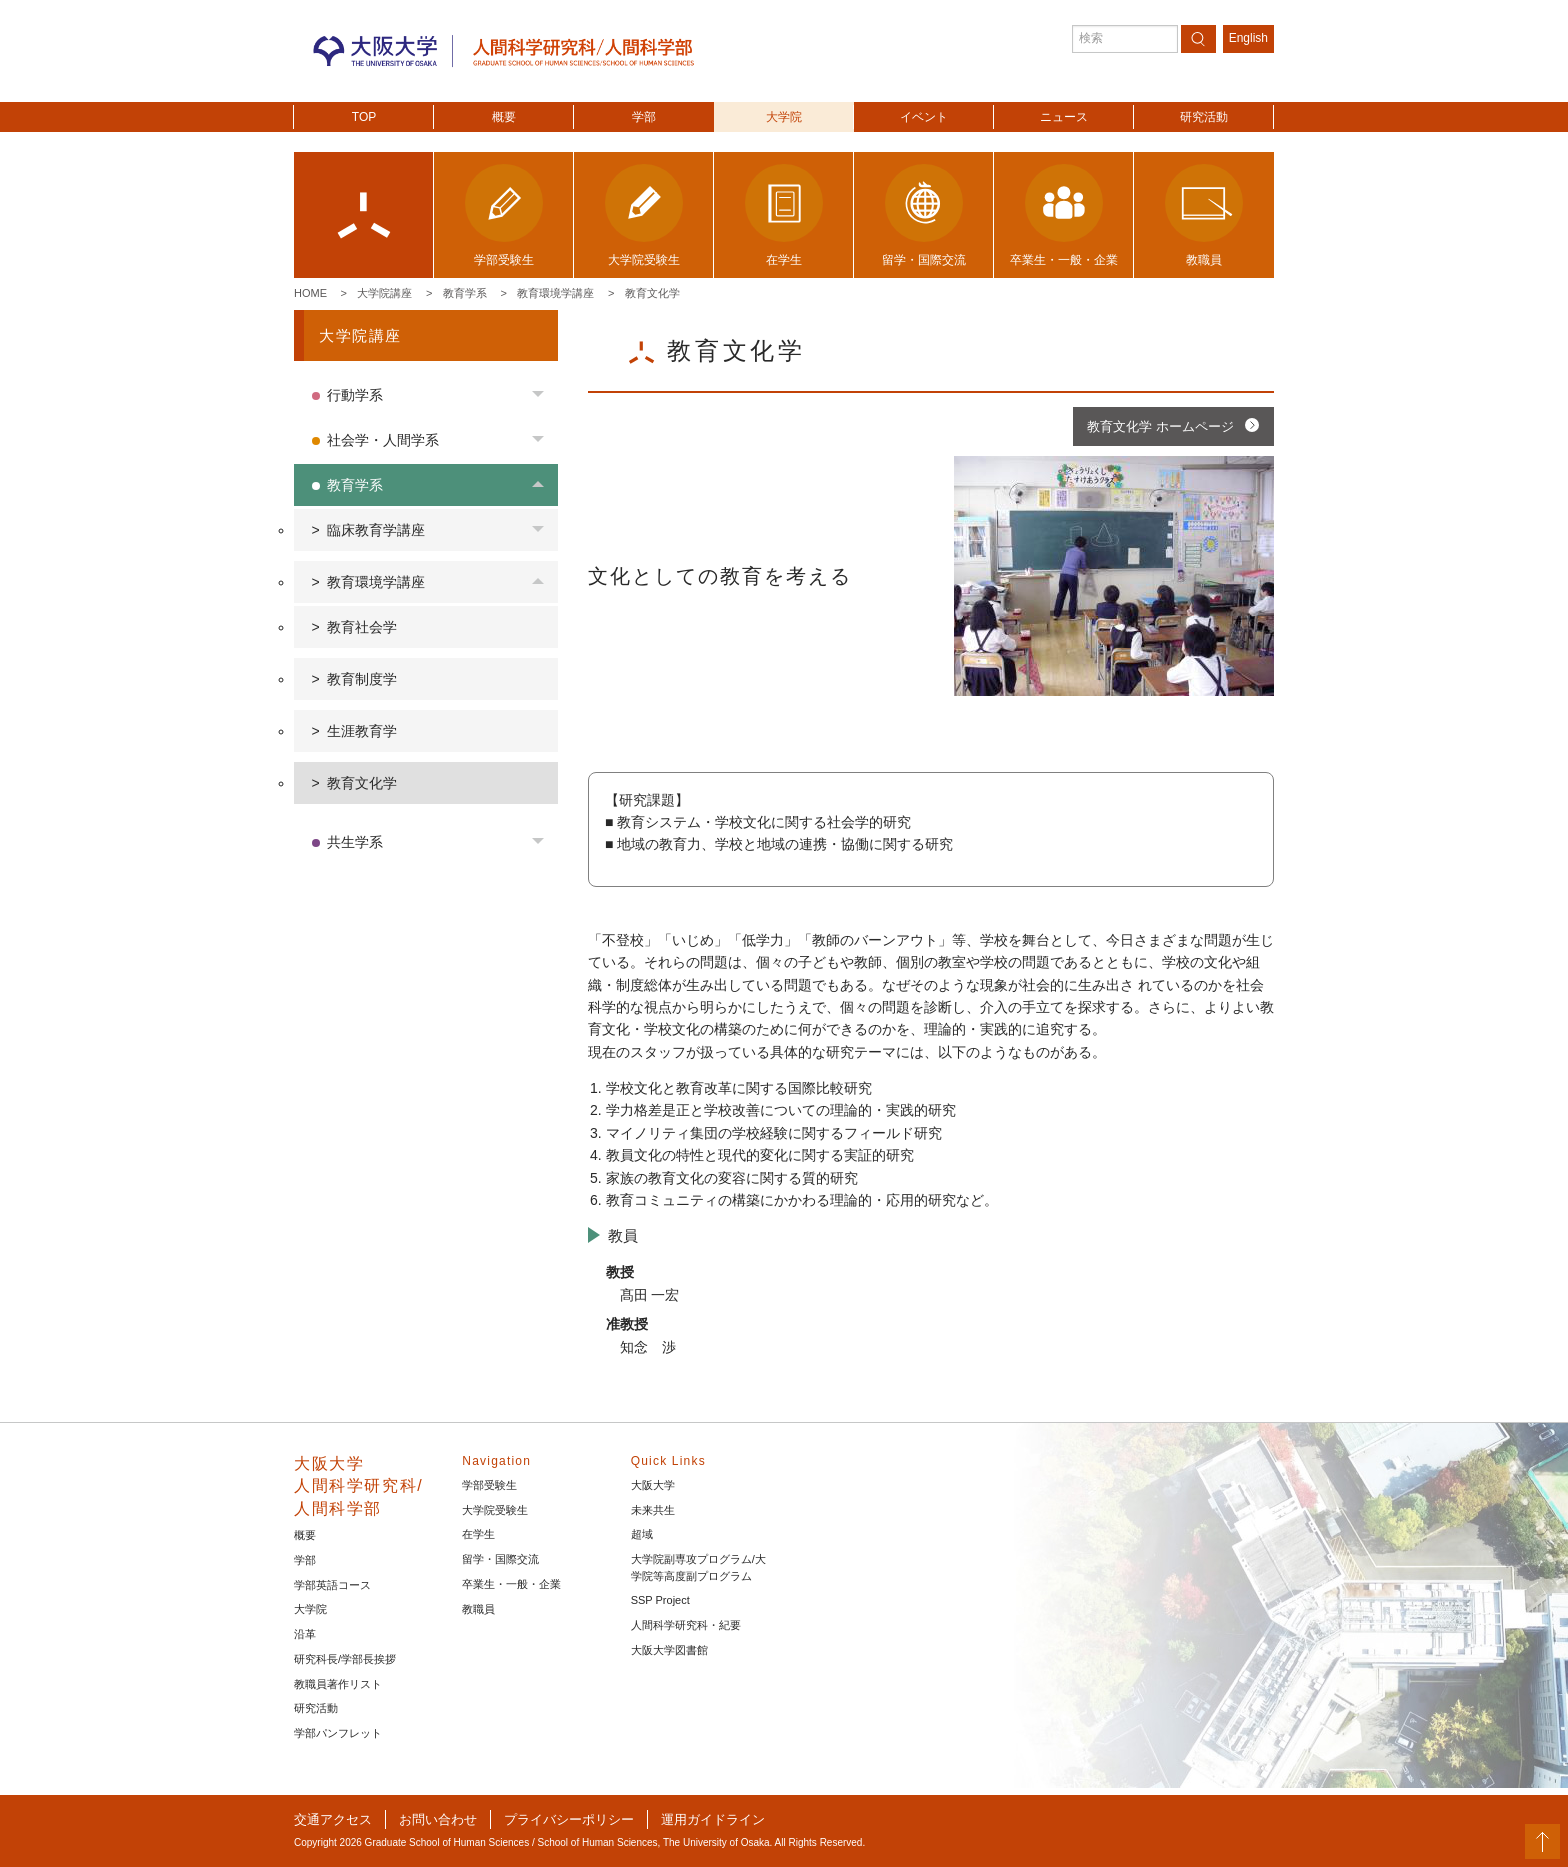 The width and height of the screenshot is (1568, 1867). What do you see at coordinates (686, 1625) in the screenshot?
I see `人間科学研究科・紀要` at bounding box center [686, 1625].